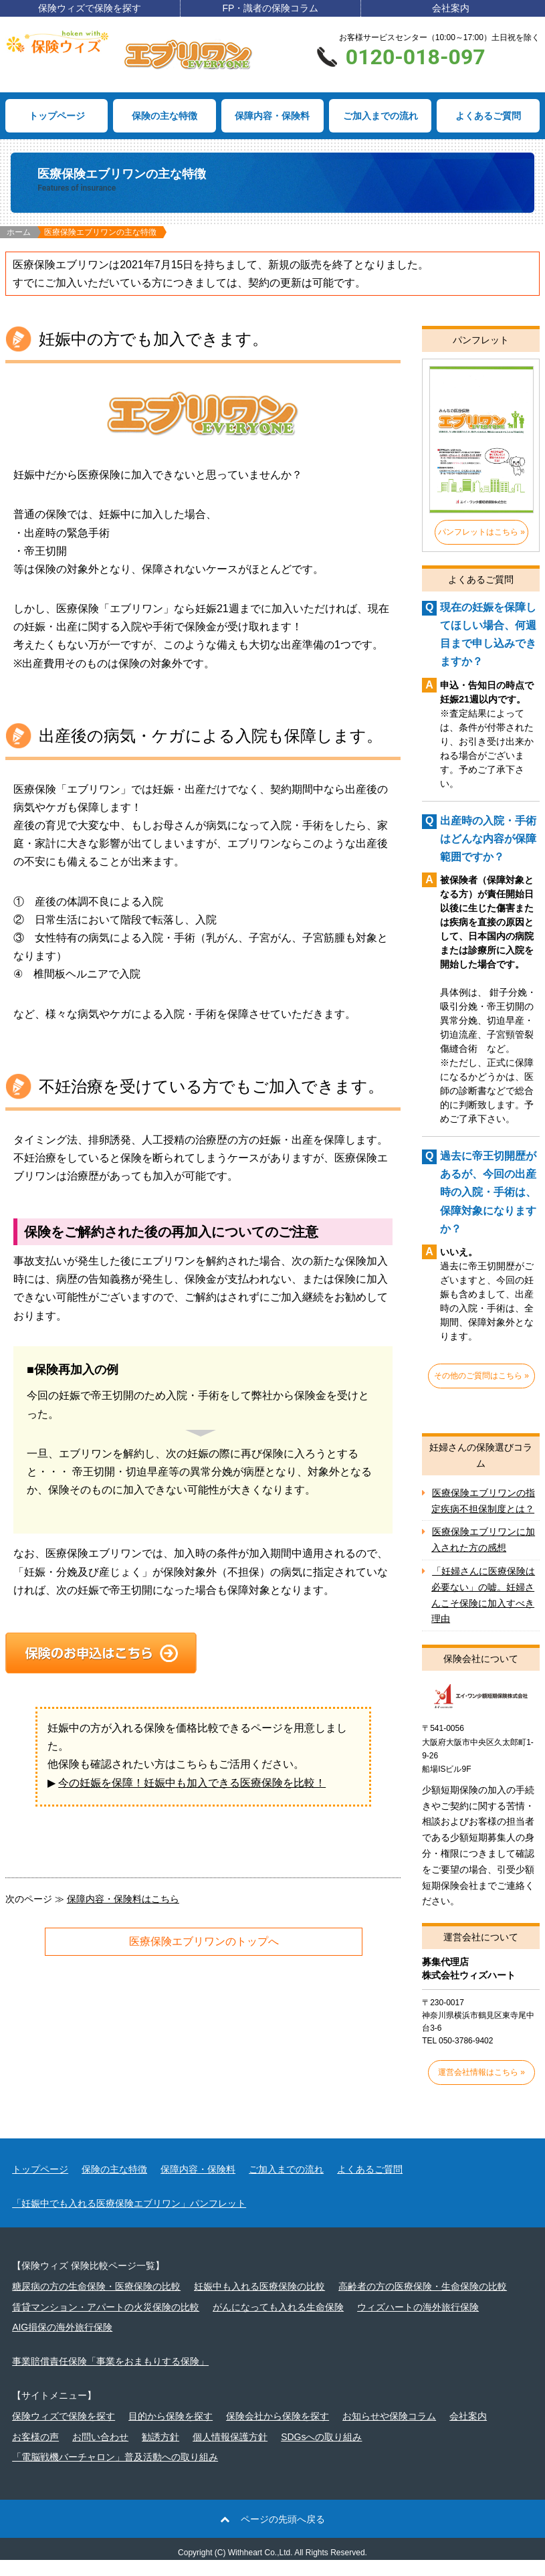 Image resolution: width=545 pixels, height=2576 pixels. I want to click on FP・識者の保険コラム, so click(270, 8).